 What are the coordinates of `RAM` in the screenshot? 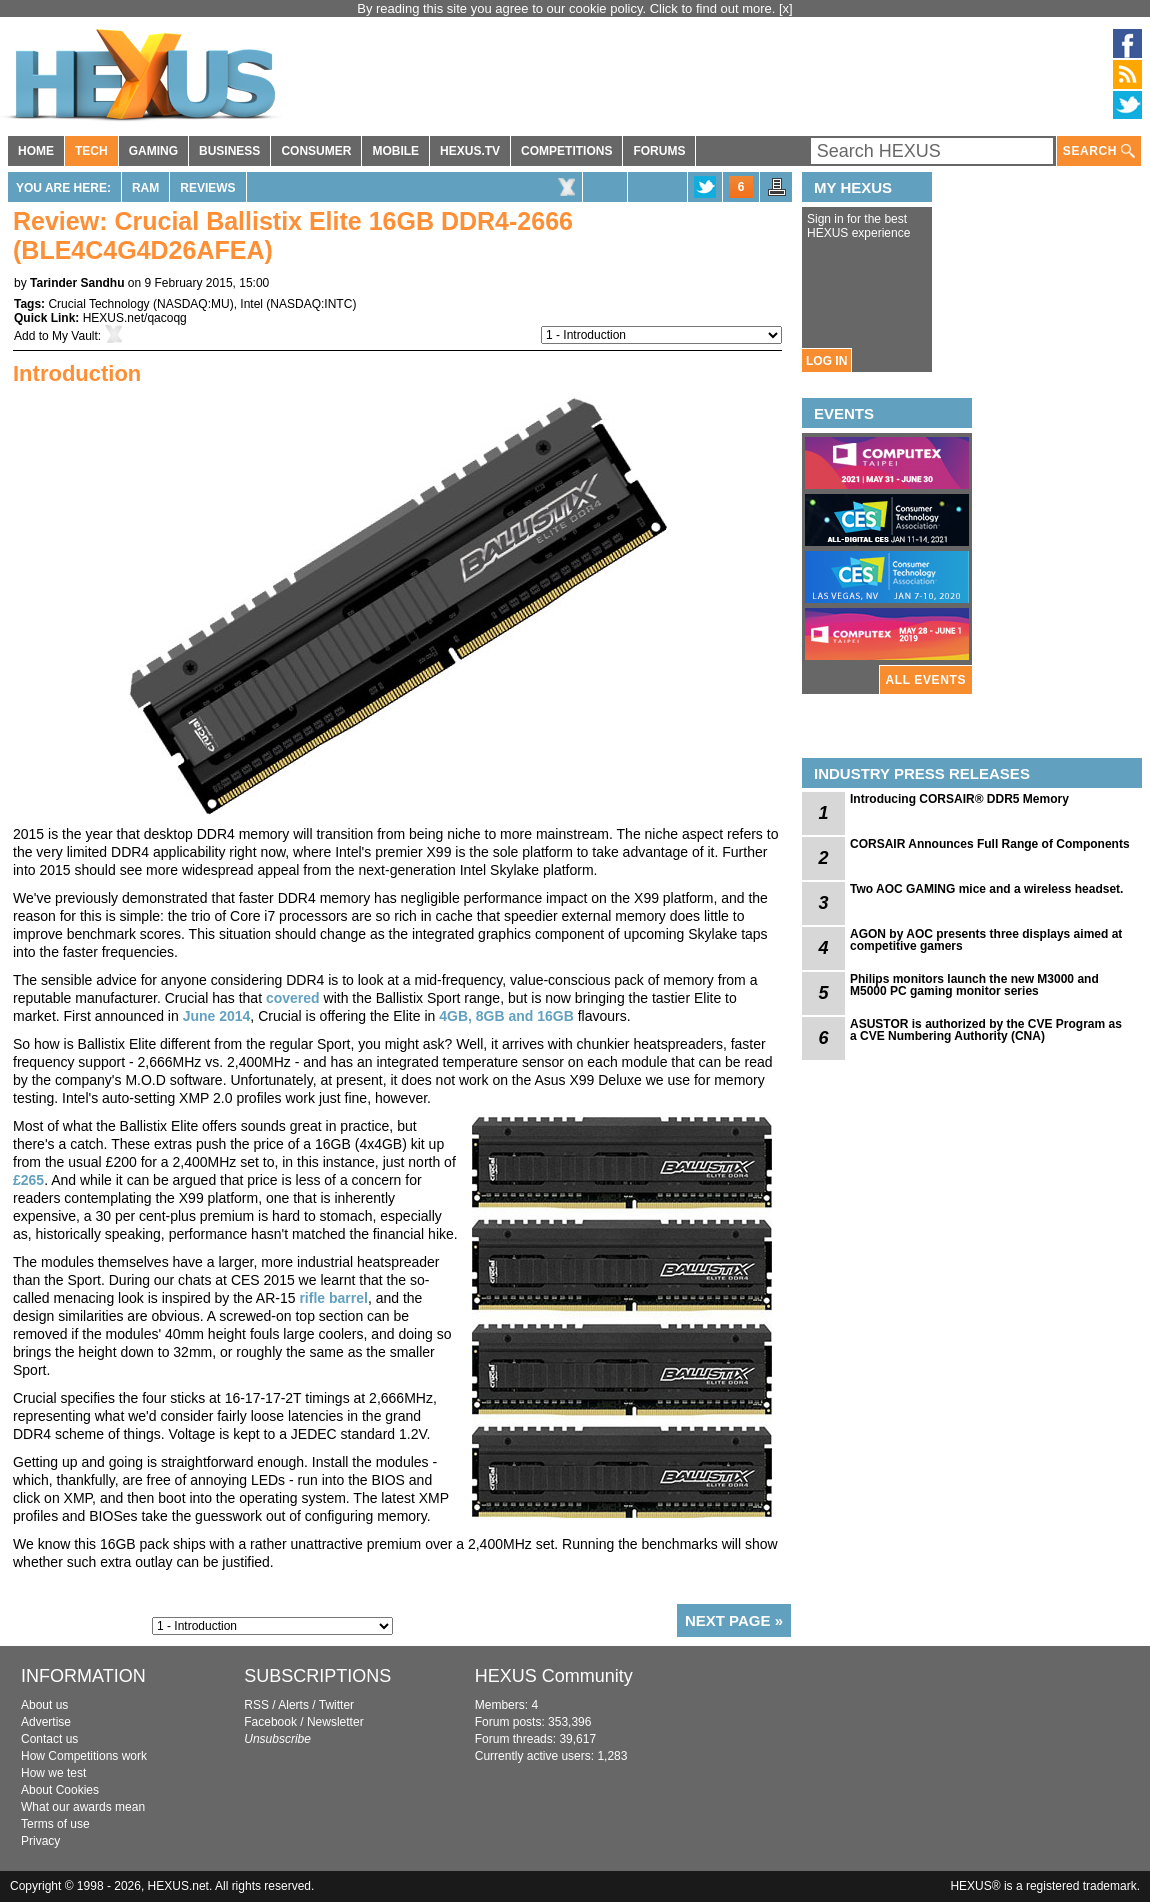 It's located at (145, 188).